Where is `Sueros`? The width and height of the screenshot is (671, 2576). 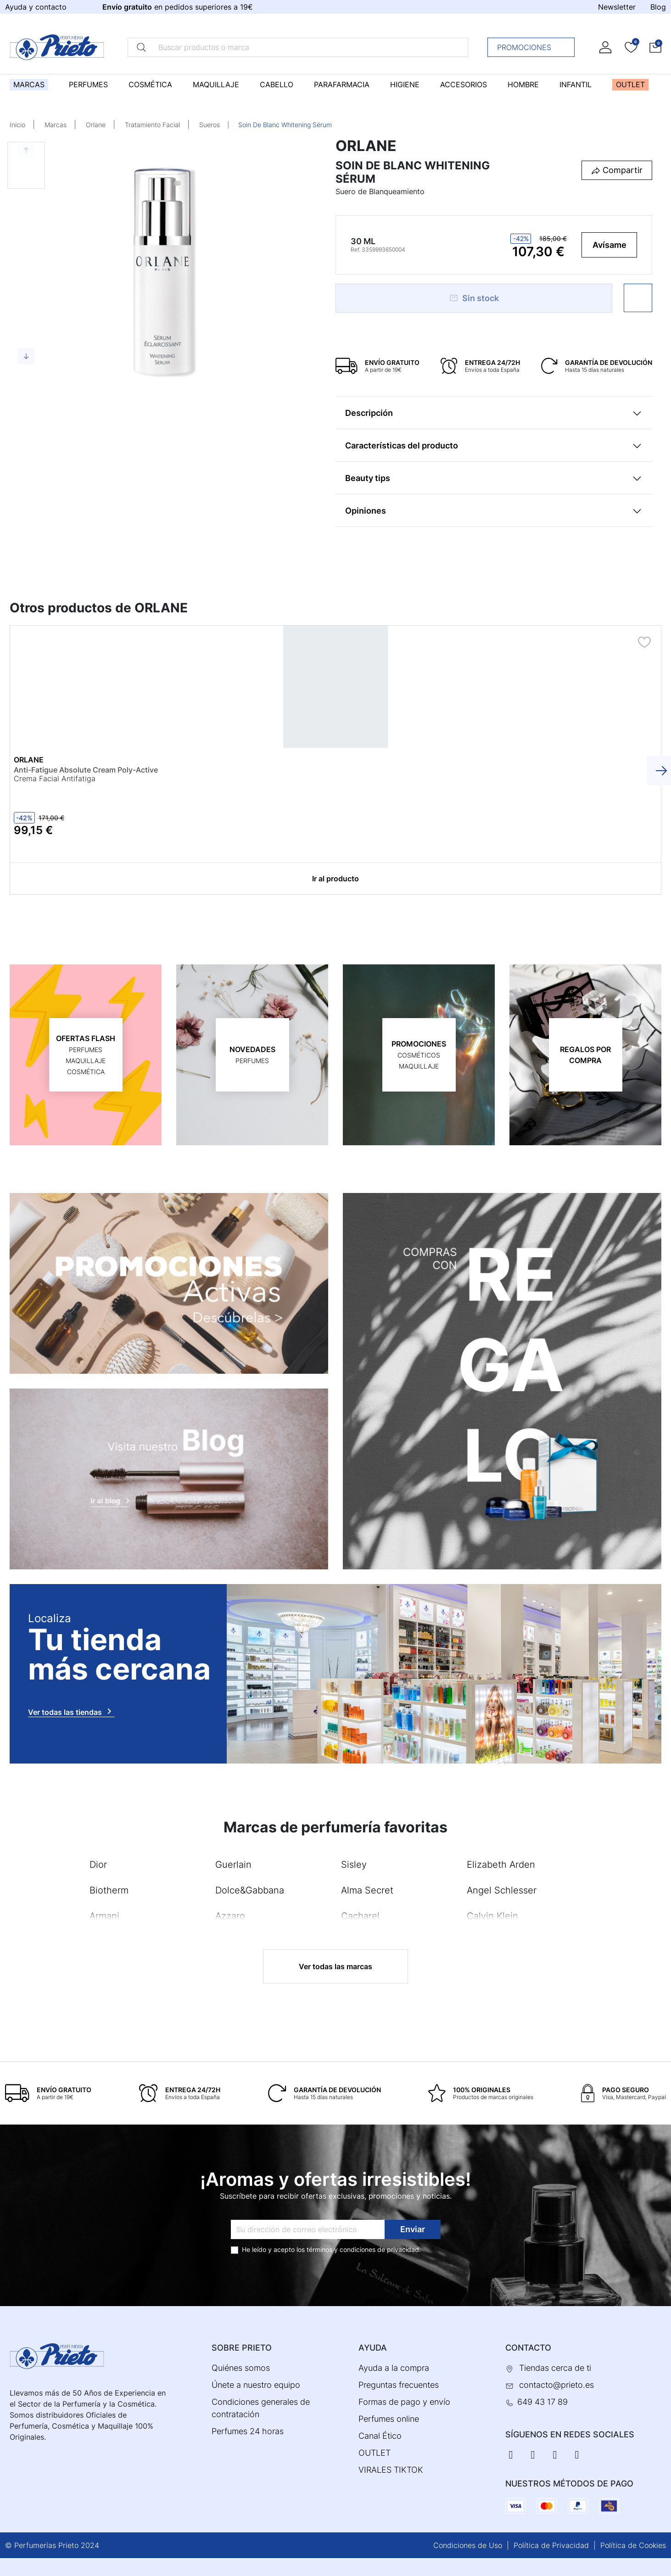
Sueros is located at coordinates (209, 125).